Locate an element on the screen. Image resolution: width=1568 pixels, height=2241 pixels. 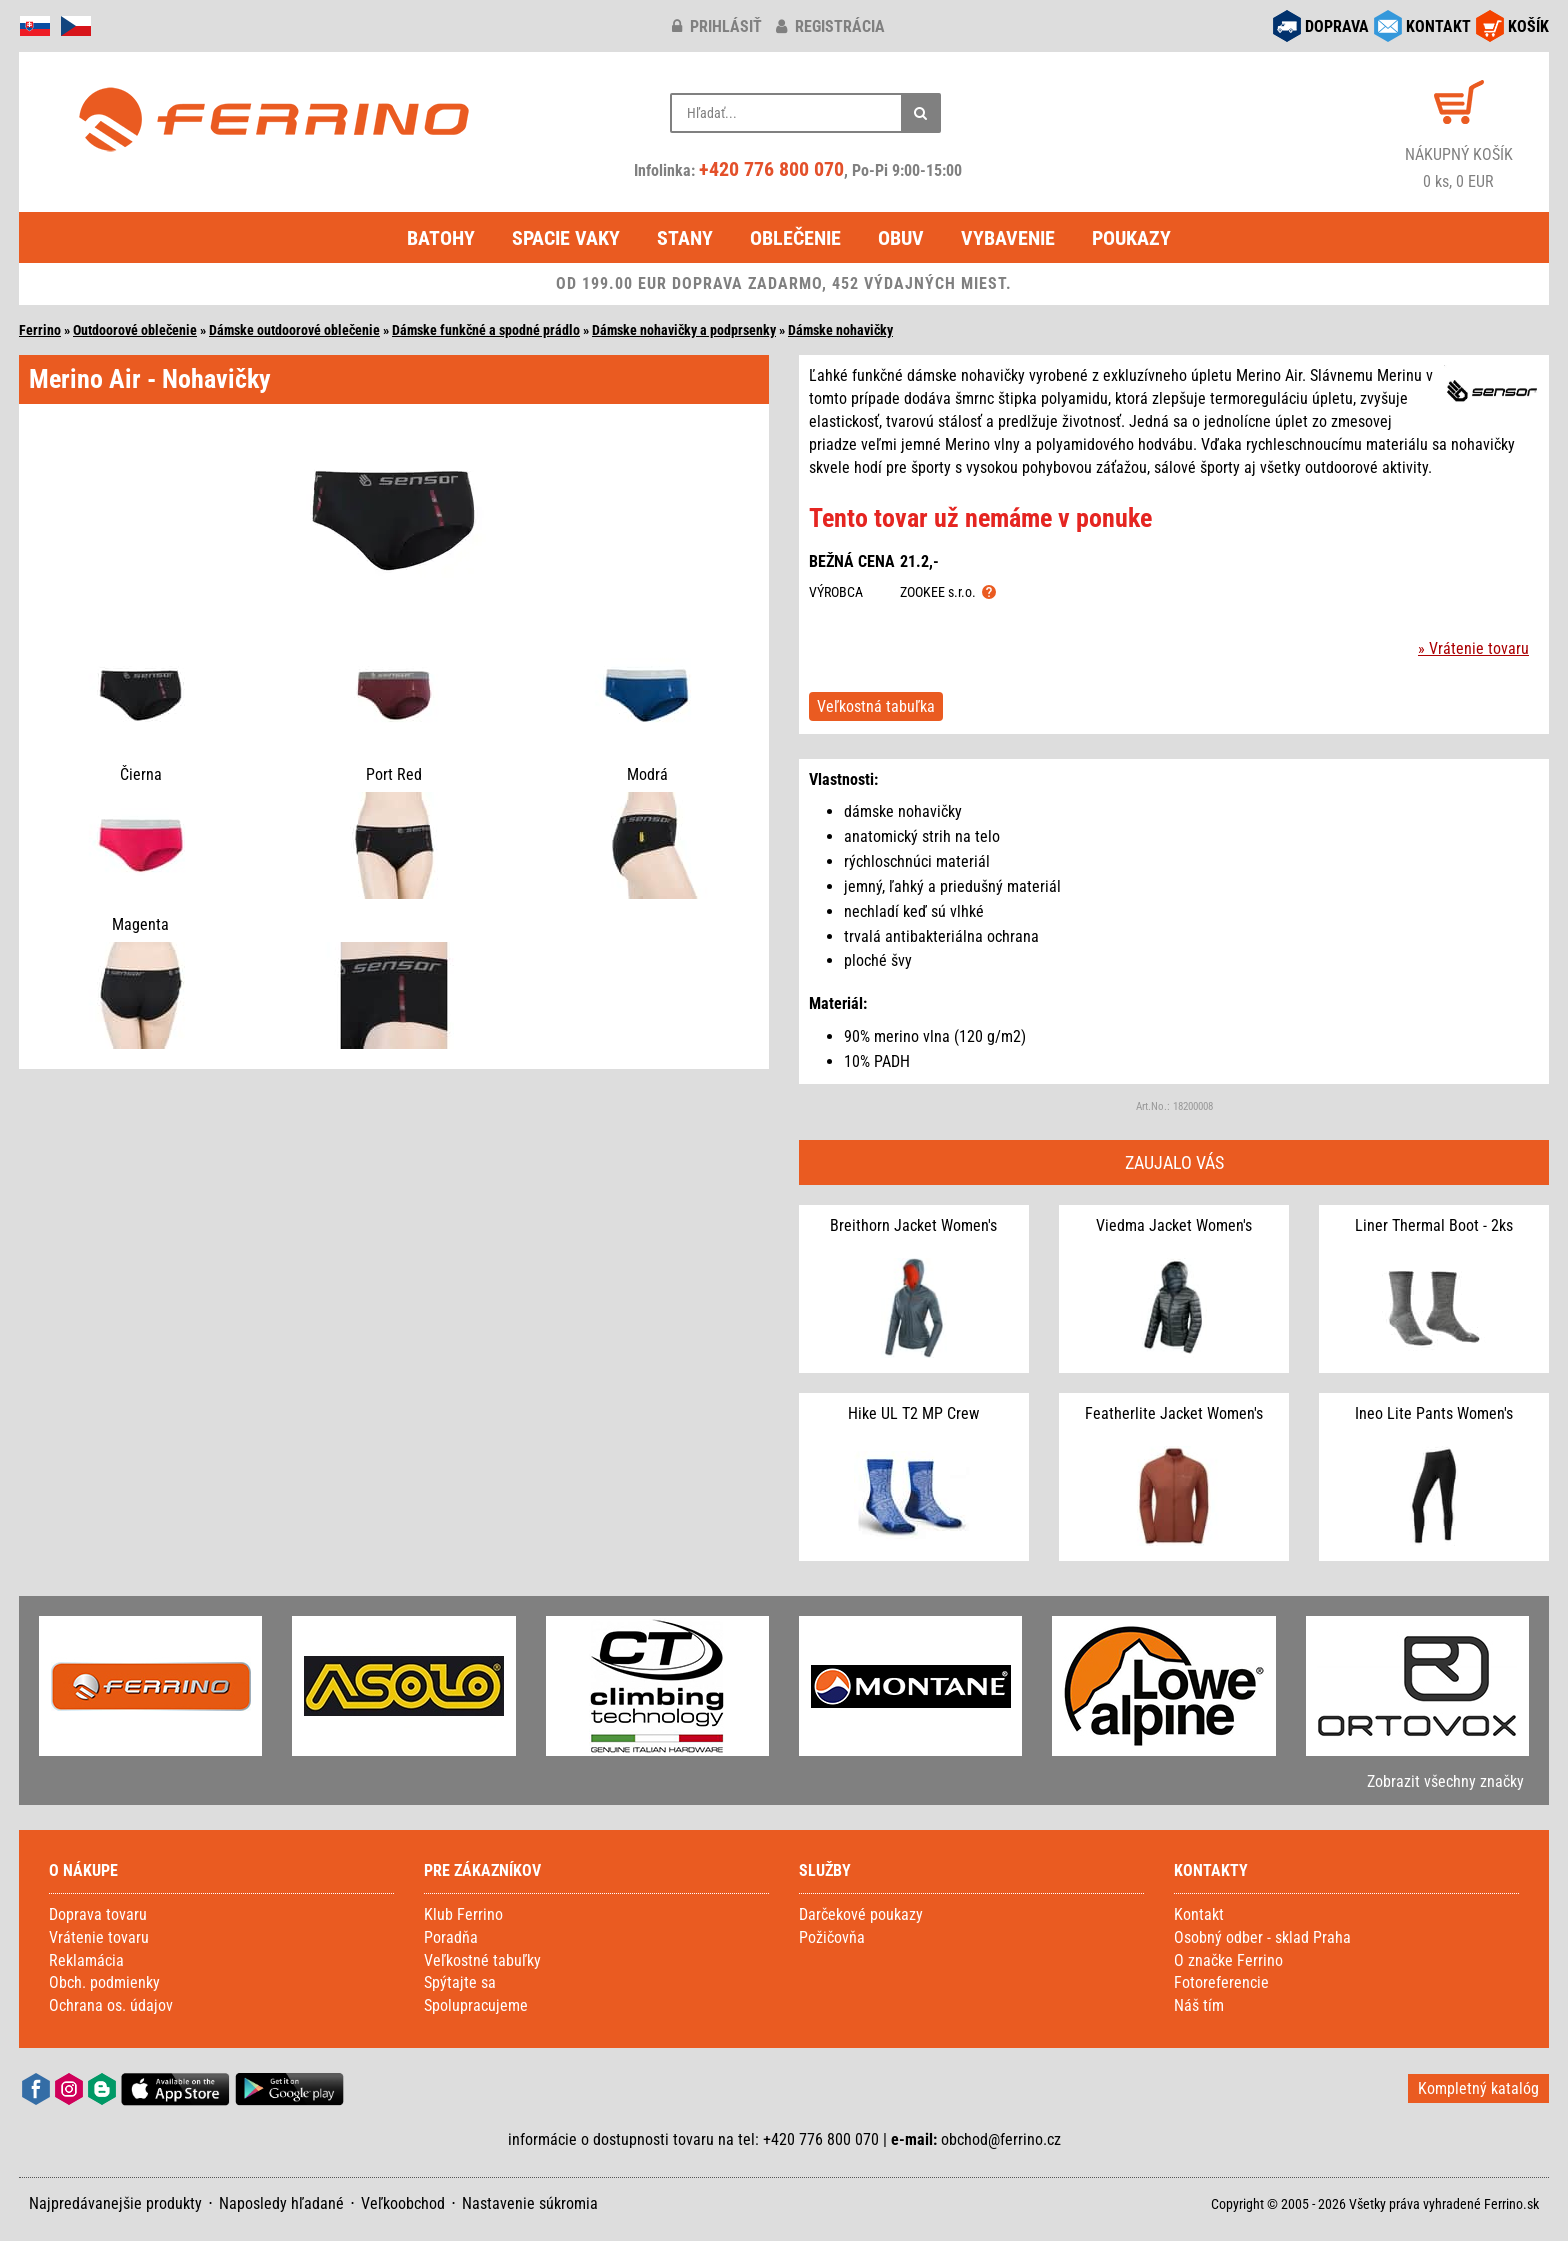
Dámske funkčné a spodné prádlo is located at coordinates (486, 330).